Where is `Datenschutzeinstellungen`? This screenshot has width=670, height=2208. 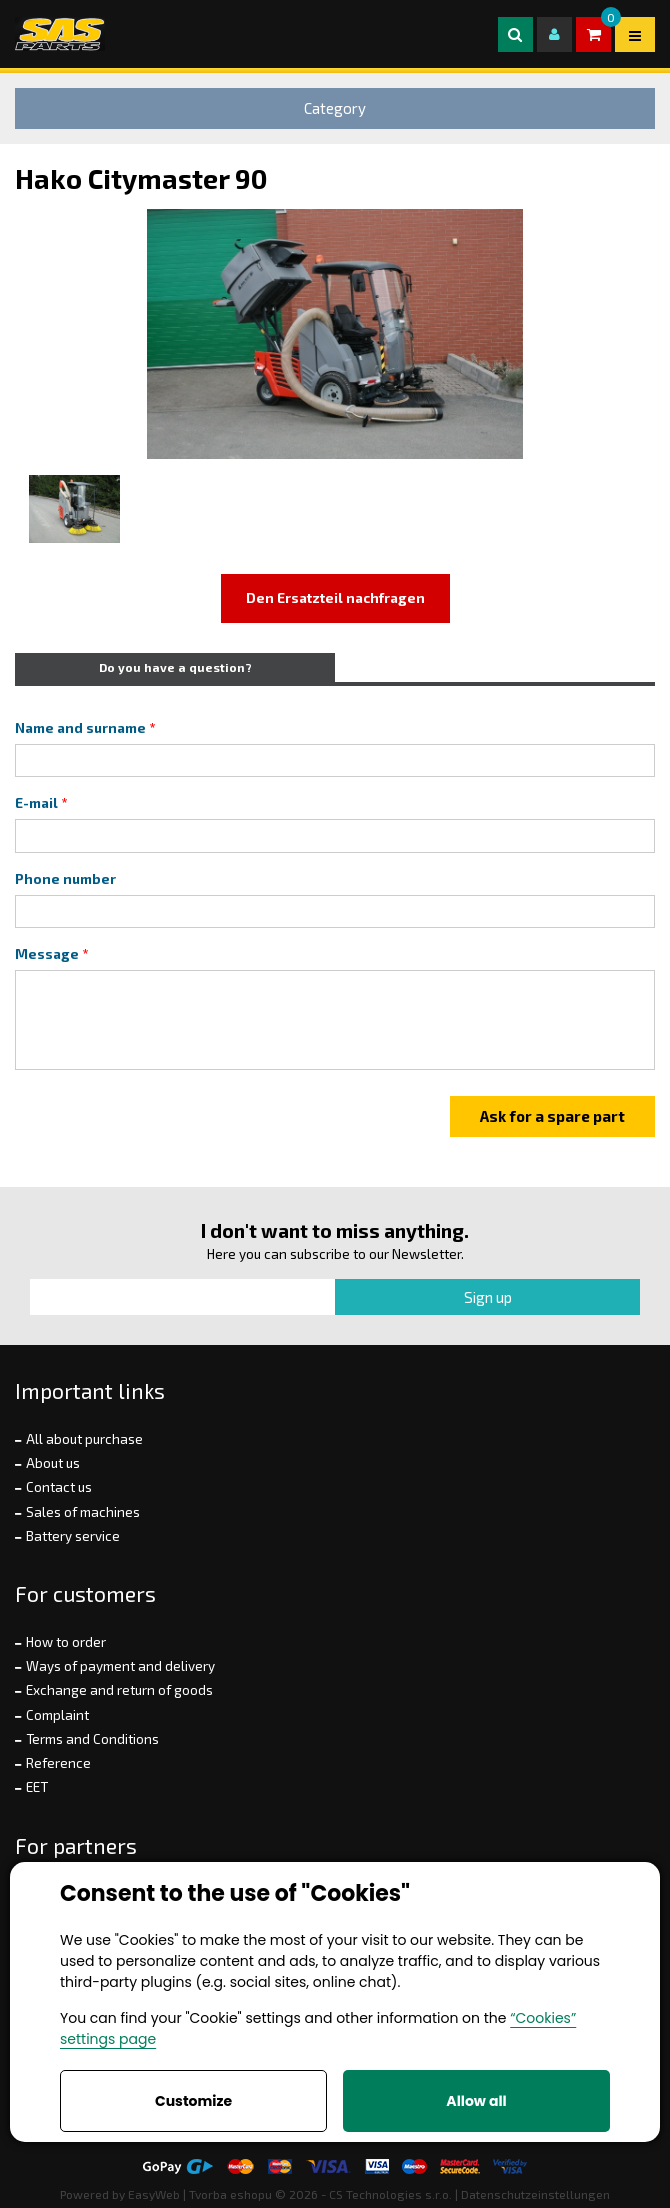
Datenschutzeinstellungen is located at coordinates (535, 2194).